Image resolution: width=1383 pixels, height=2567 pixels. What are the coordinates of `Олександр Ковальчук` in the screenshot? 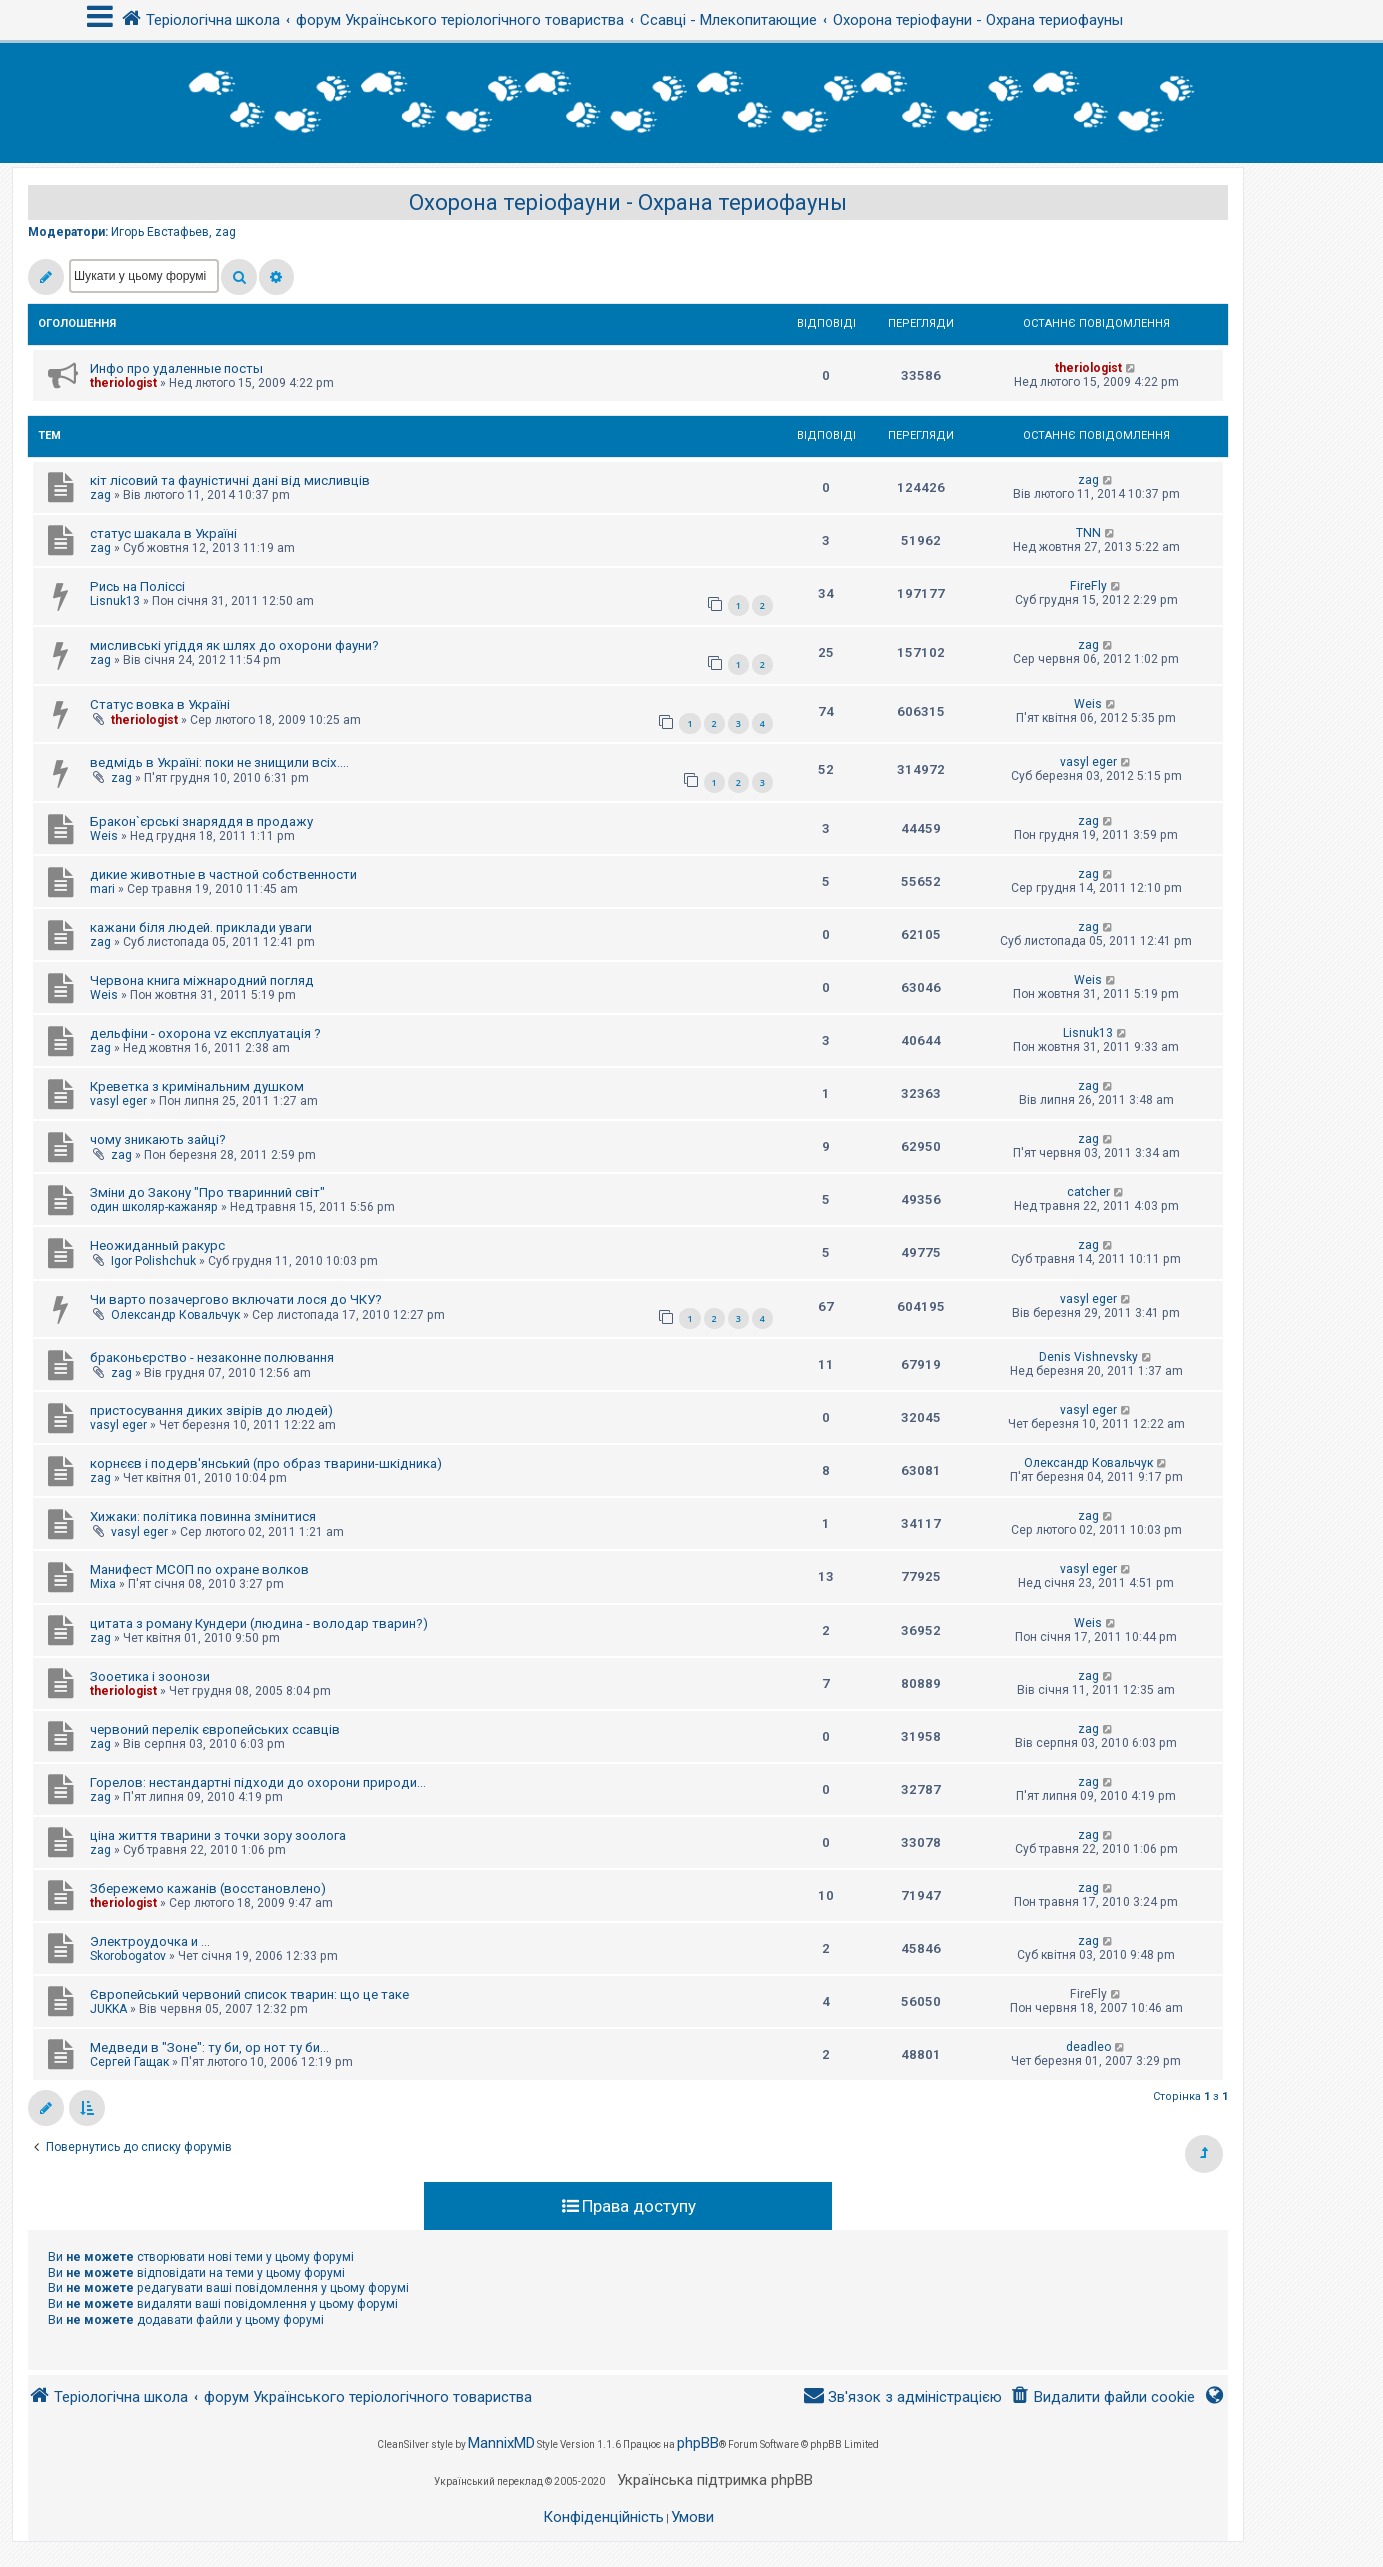 It's located at (175, 1315).